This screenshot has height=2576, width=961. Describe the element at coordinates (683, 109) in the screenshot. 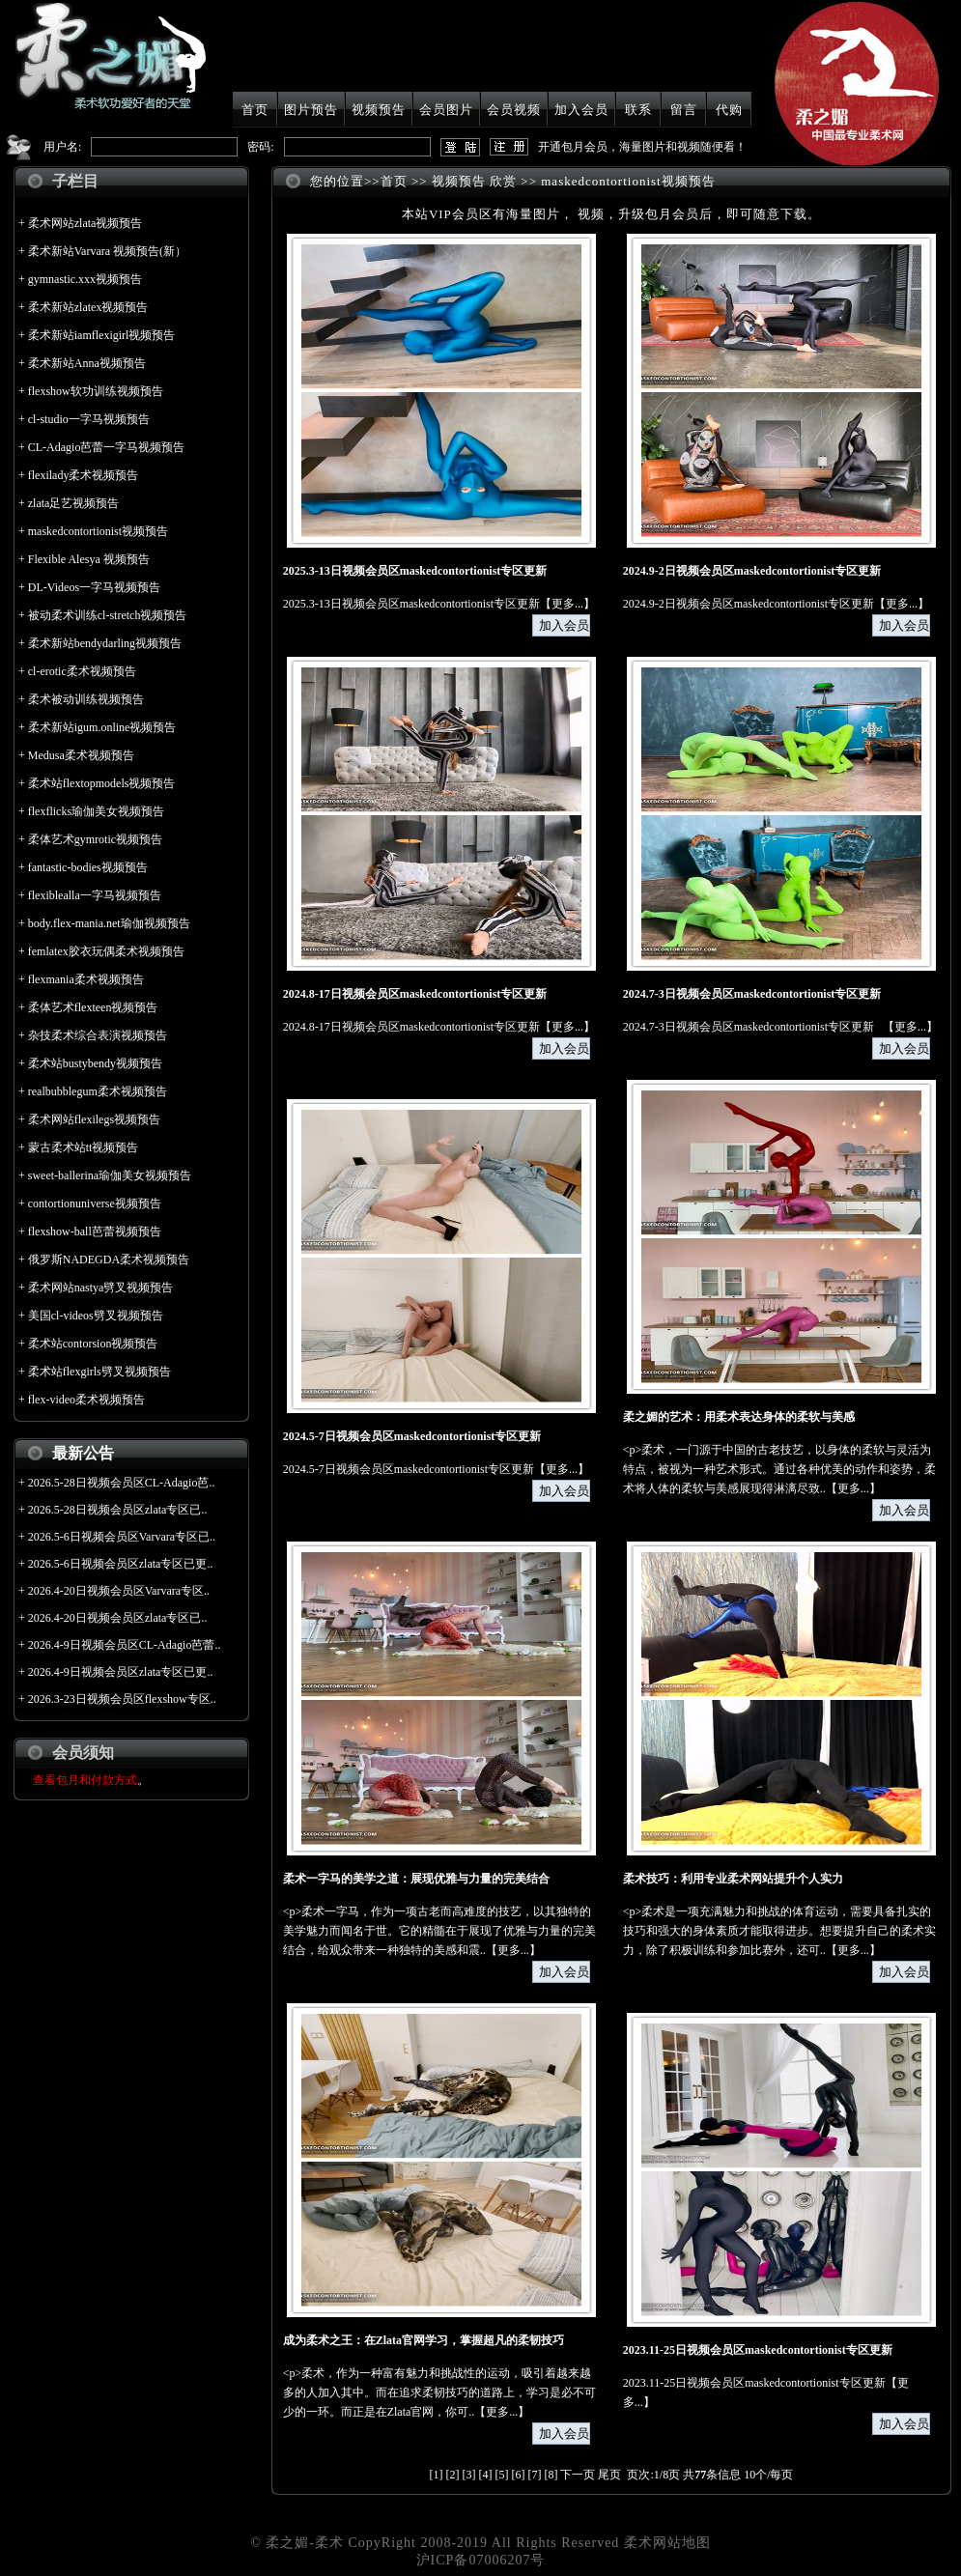

I see `留言` at that location.